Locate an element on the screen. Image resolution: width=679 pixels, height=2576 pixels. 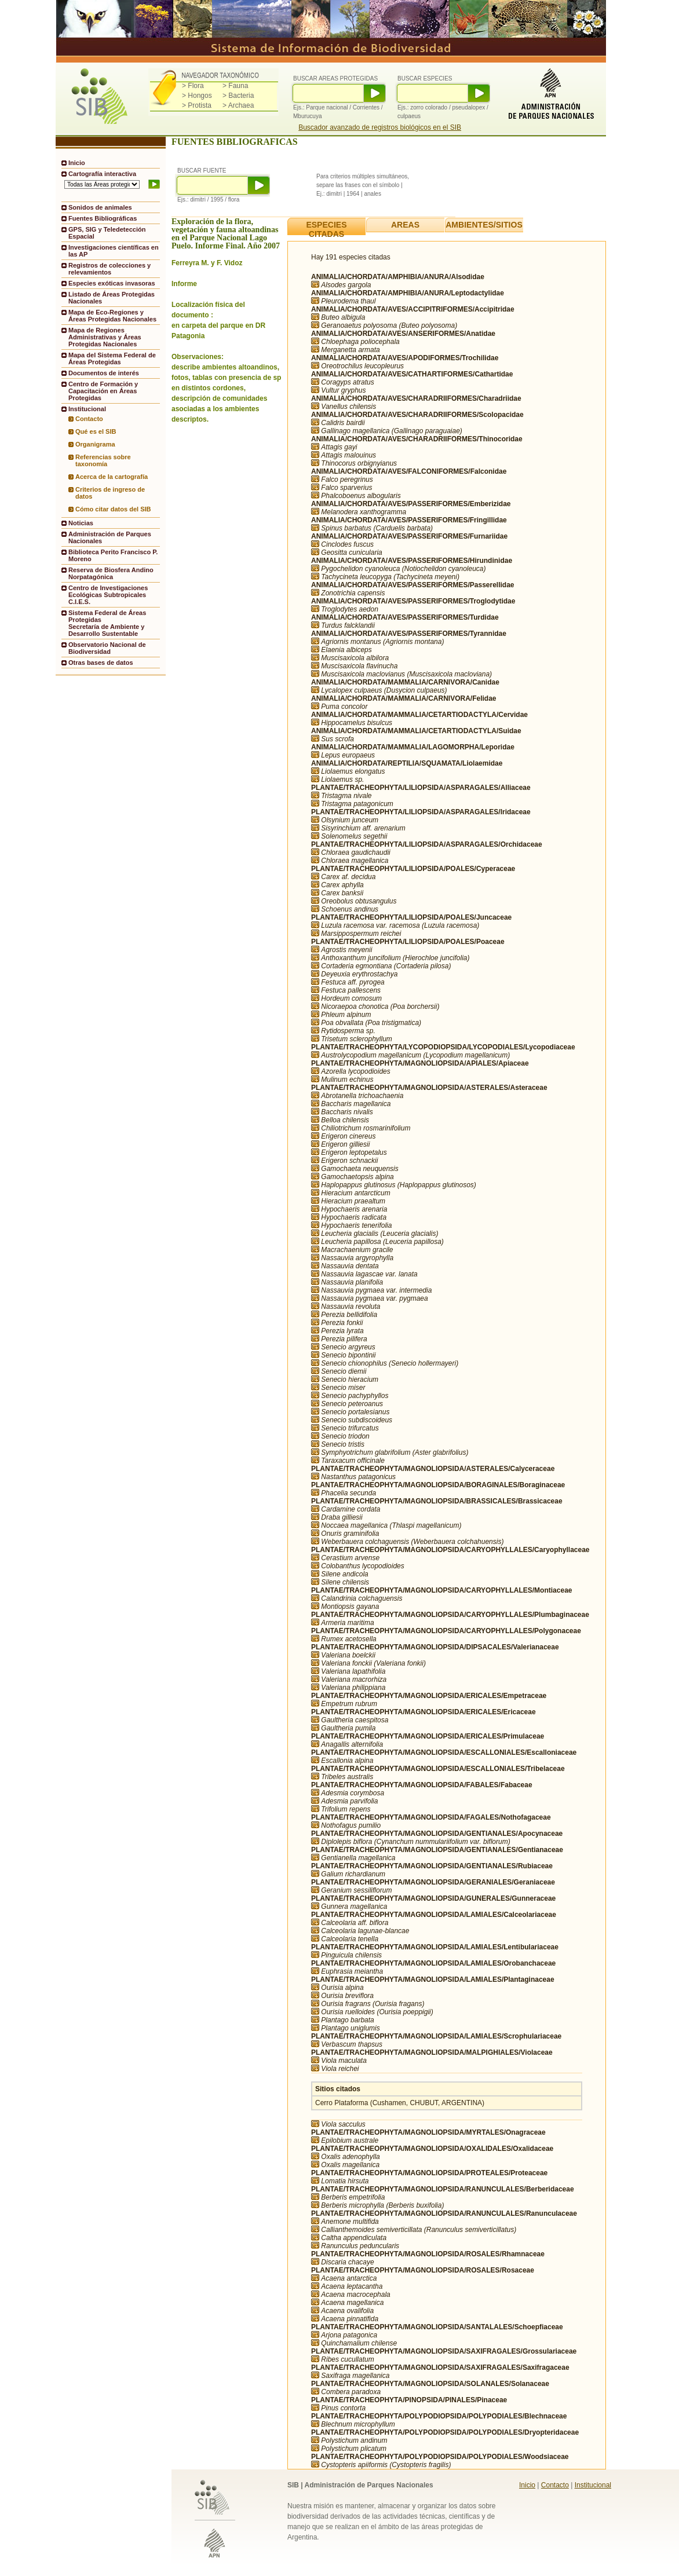
Mapa de Regiones Administrativas y Áreas Protegidas Nacionales is located at coordinates (104, 337).